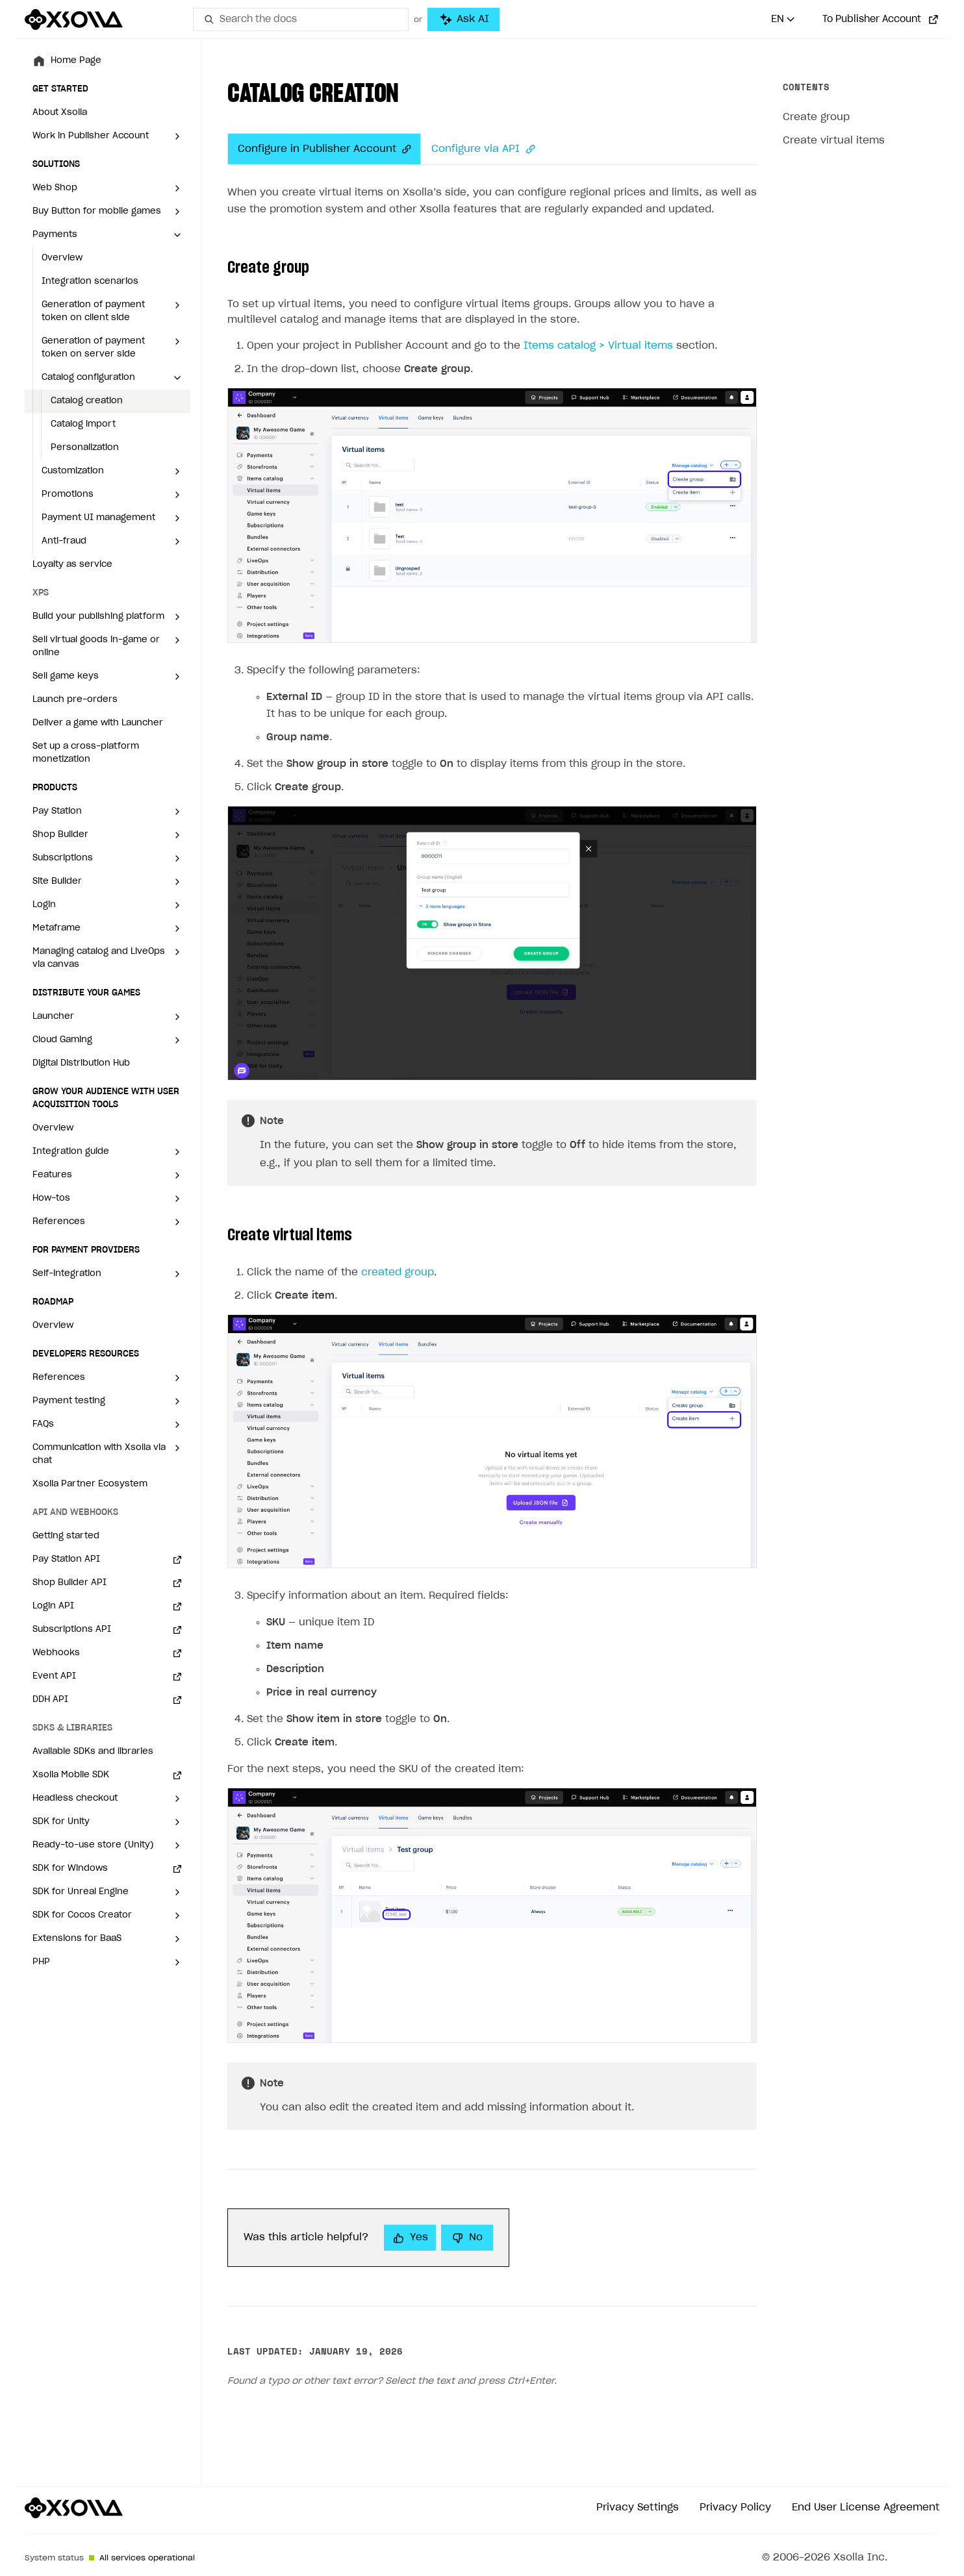 The width and height of the screenshot is (964, 2576). I want to click on SDK for Windows, so click(70, 1868).